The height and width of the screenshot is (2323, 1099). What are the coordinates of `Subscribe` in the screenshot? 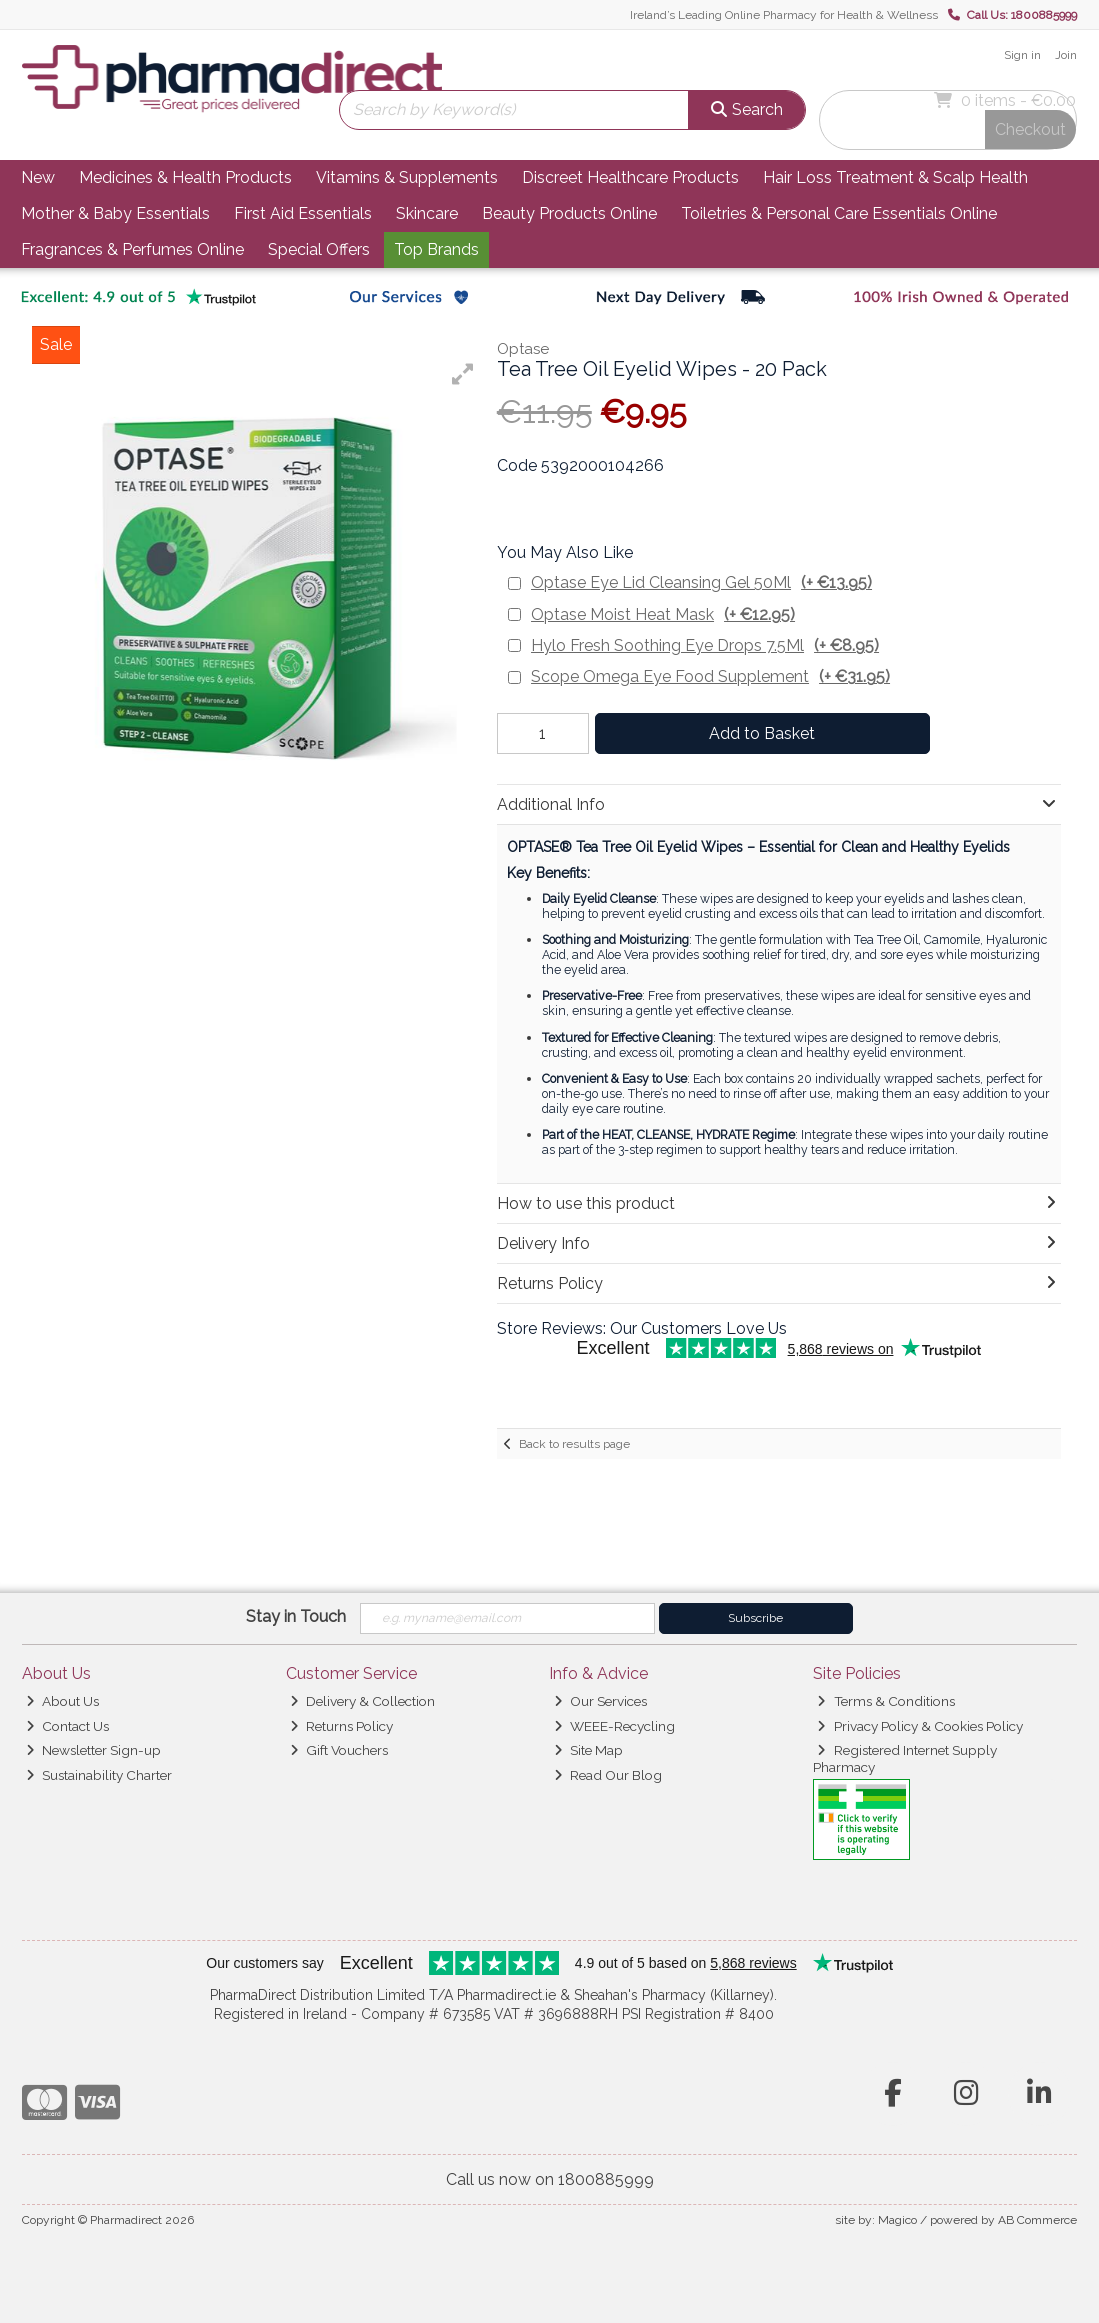 It's located at (755, 1618).